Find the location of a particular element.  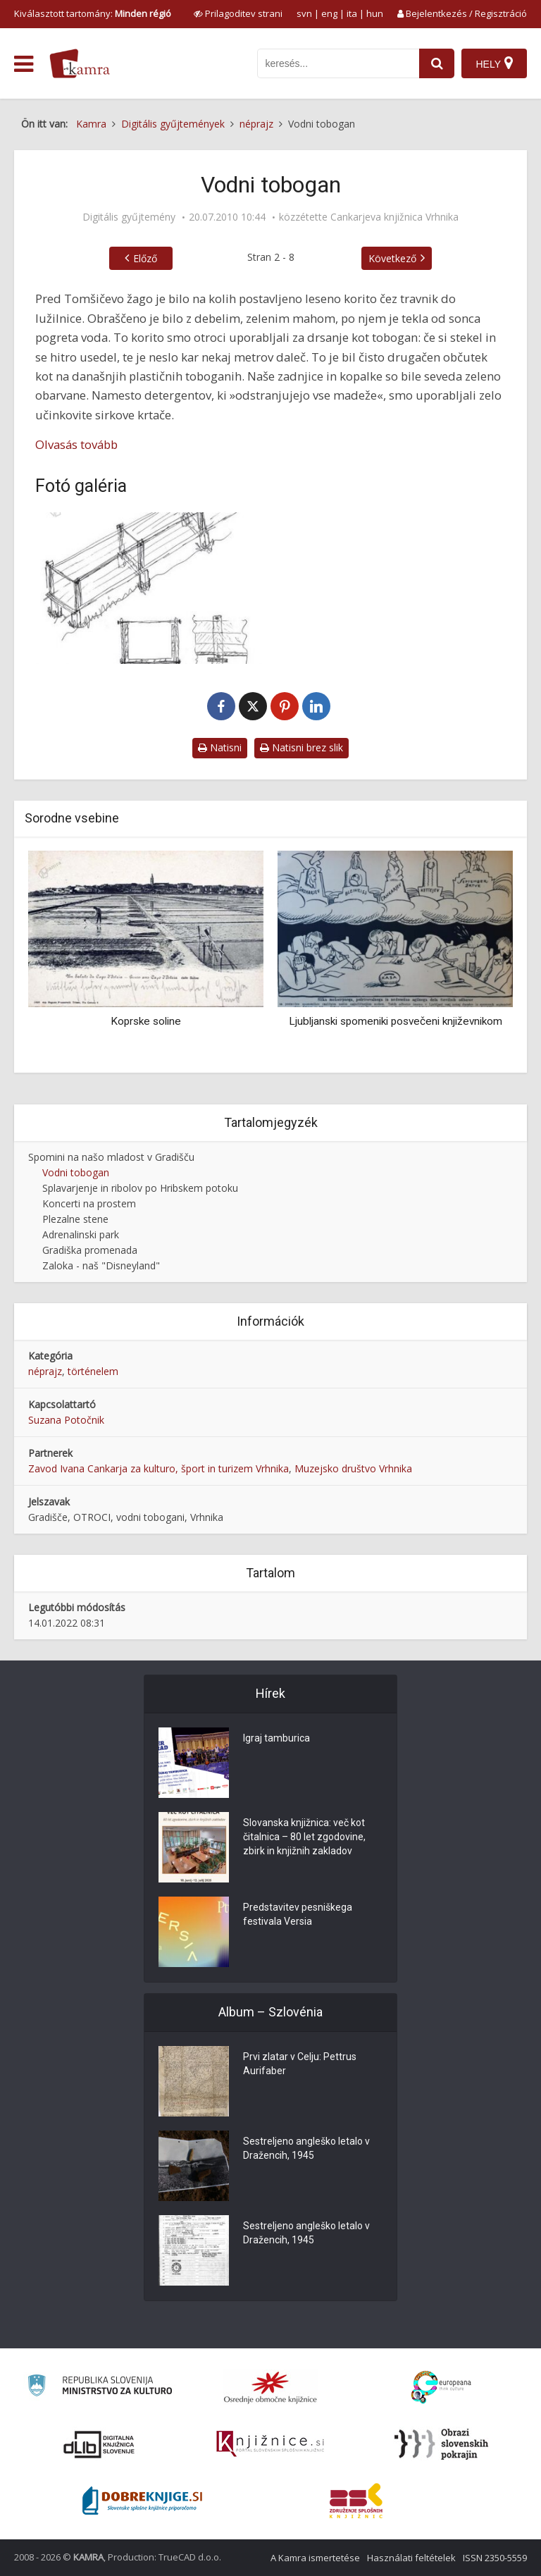

[najdi] is located at coordinates (436, 63).